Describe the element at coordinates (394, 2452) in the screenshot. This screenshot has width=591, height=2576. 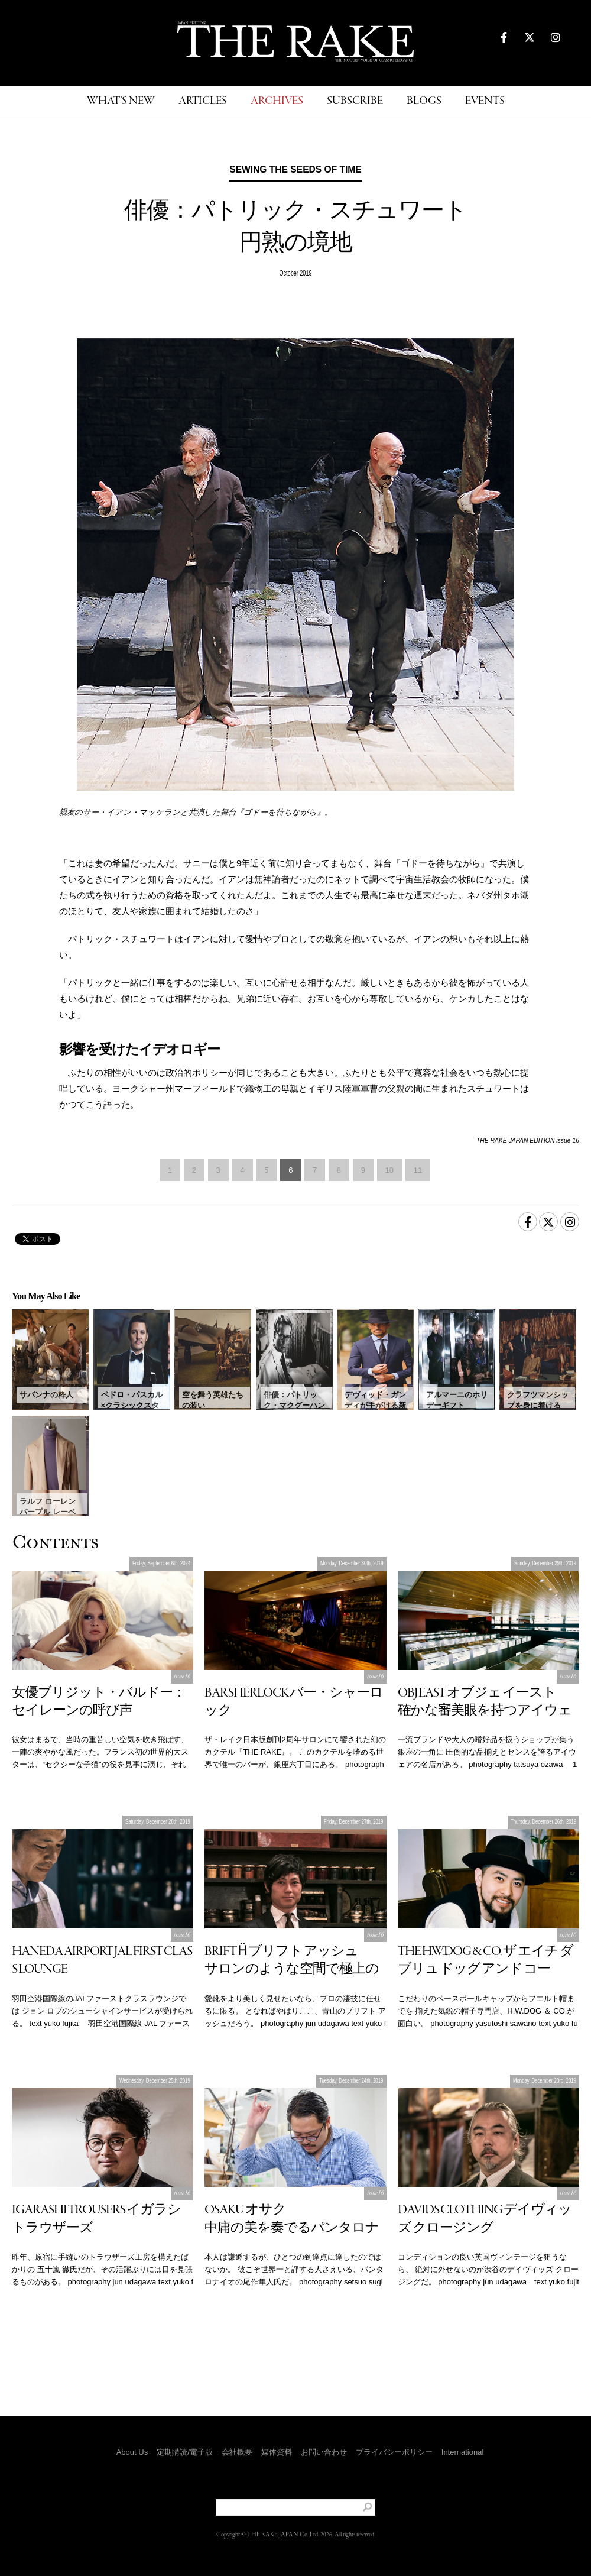
I see `プライバシーポリシー` at that location.